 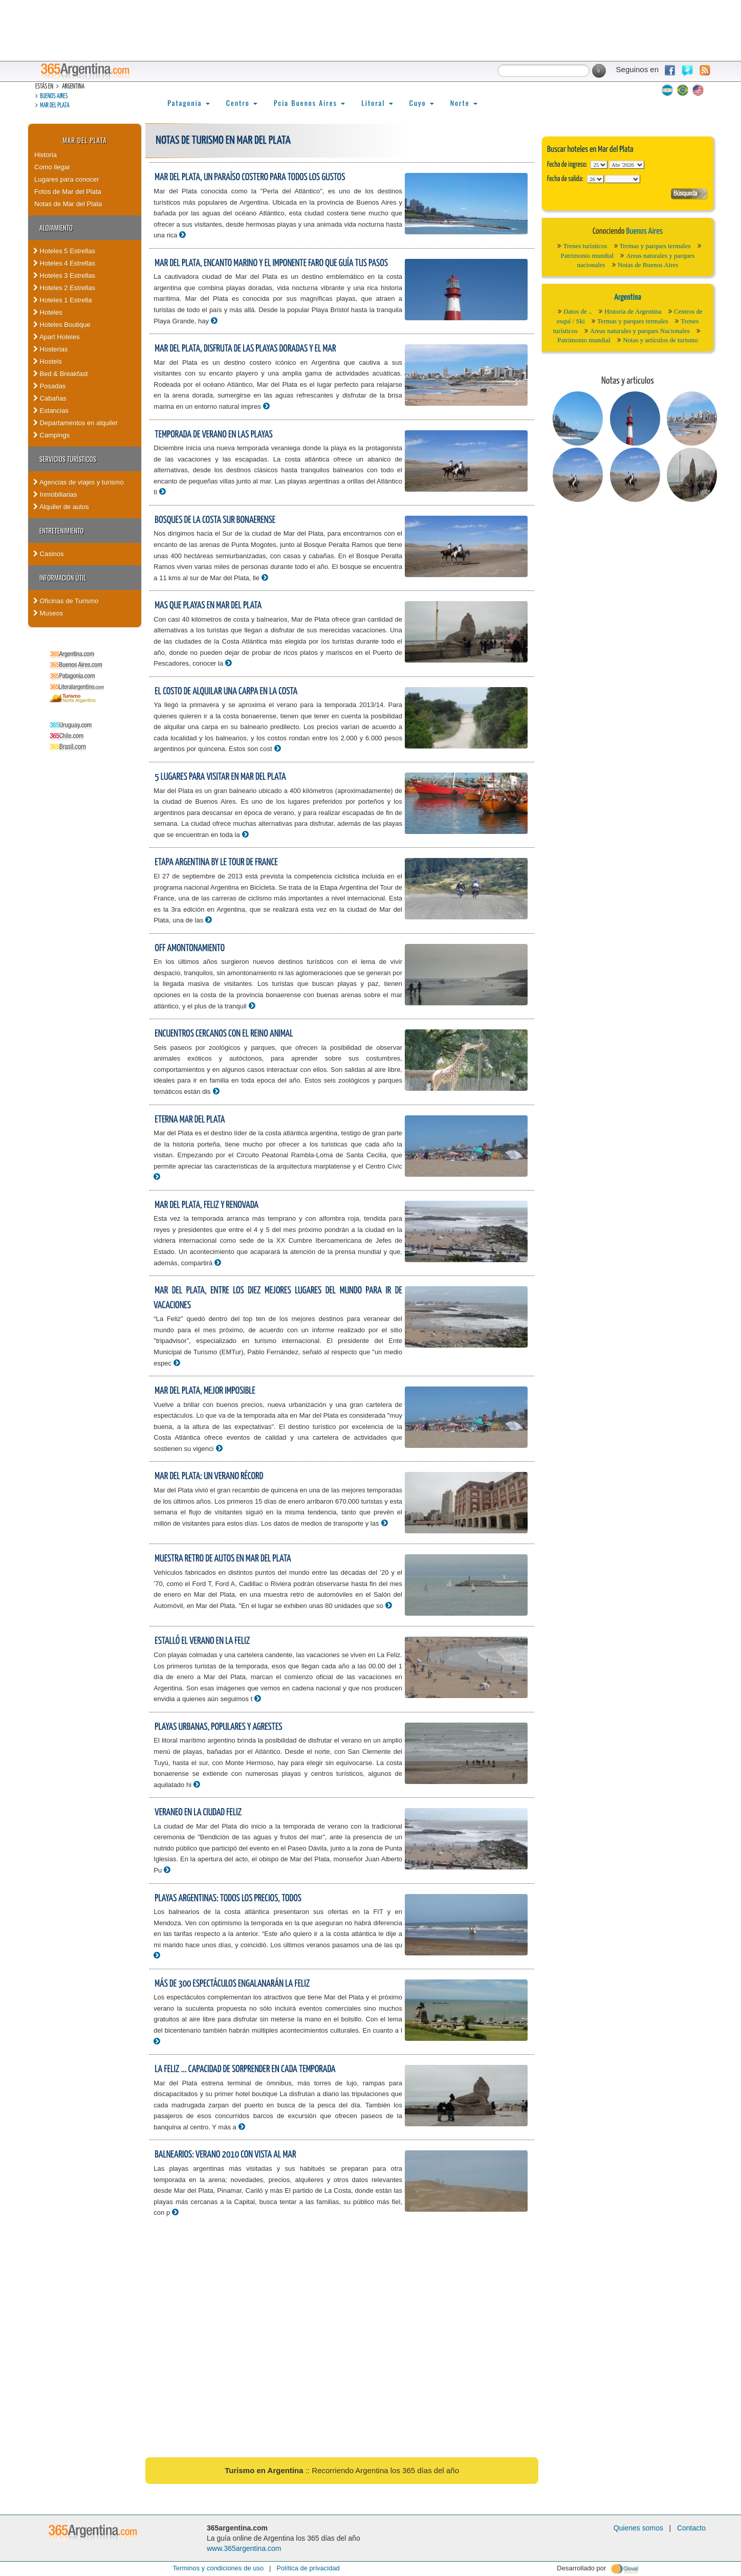 I want to click on Temporada de verano en las playas, so click(x=213, y=434).